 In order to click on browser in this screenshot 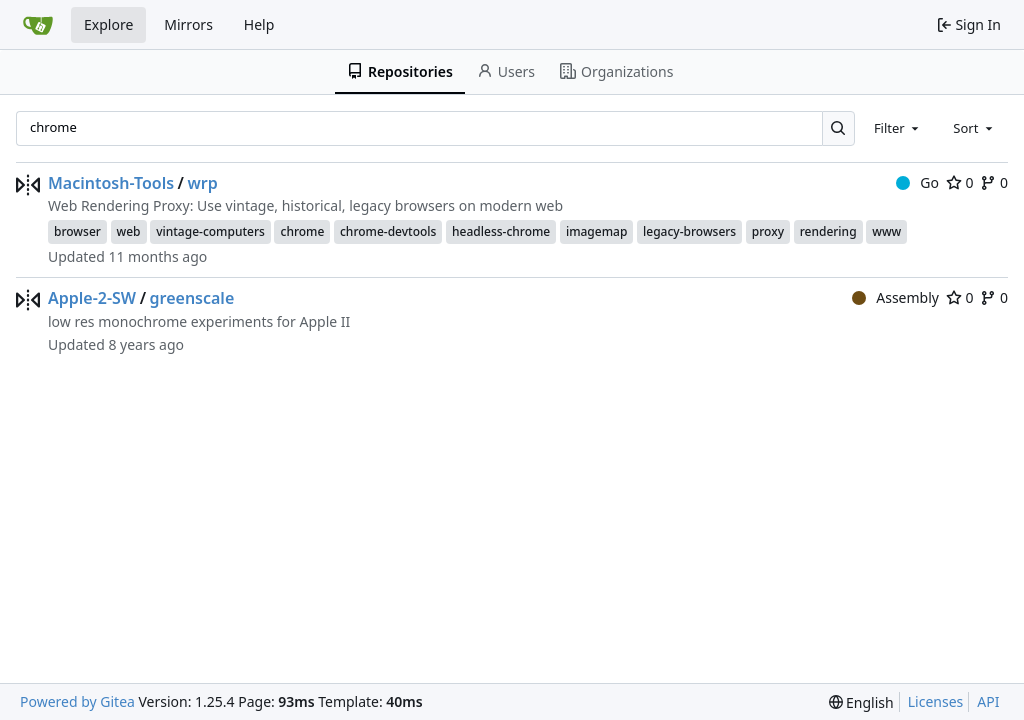, I will do `click(77, 231)`.